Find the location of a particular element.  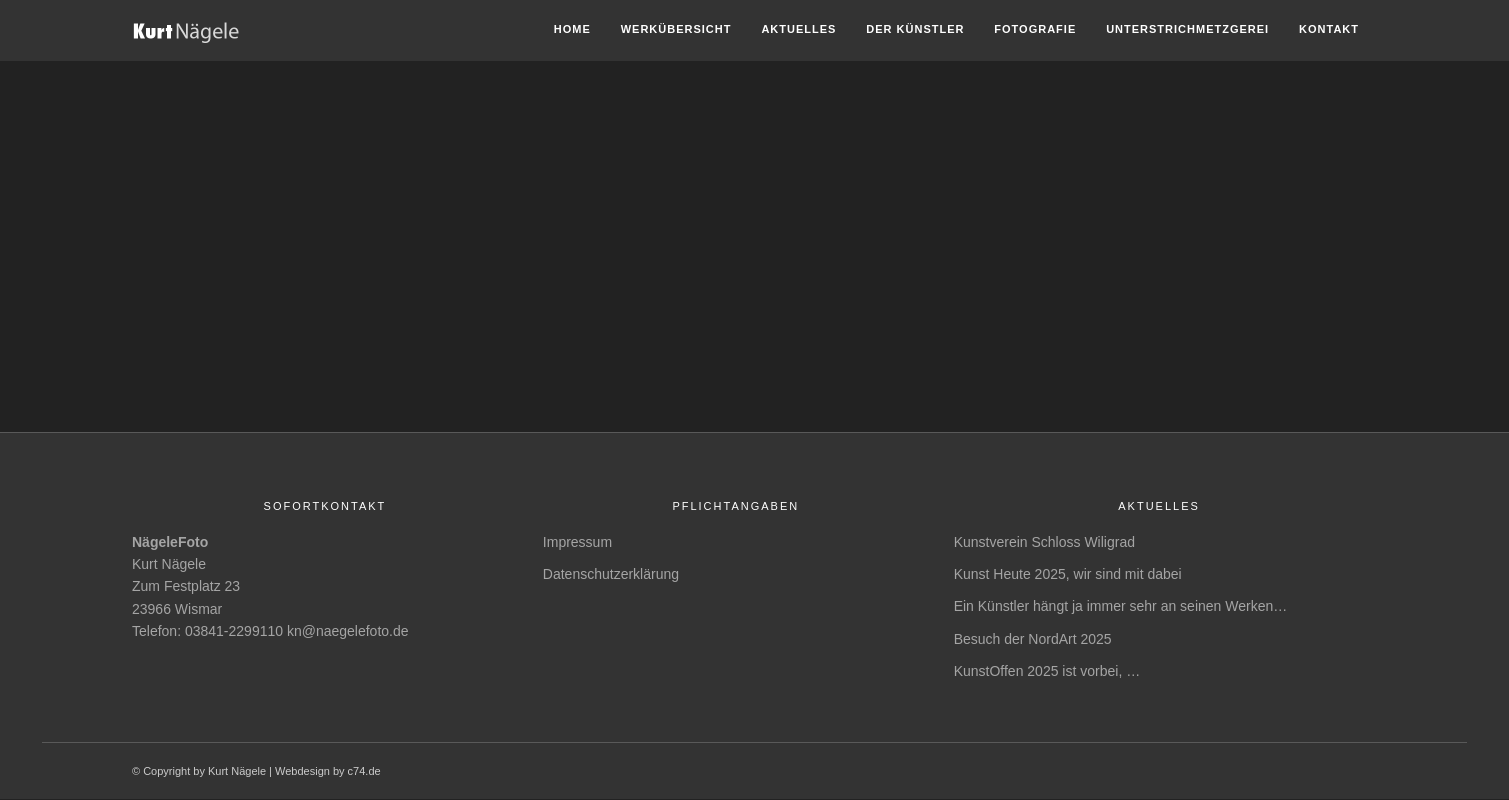

Webdesign is located at coordinates (302, 771).